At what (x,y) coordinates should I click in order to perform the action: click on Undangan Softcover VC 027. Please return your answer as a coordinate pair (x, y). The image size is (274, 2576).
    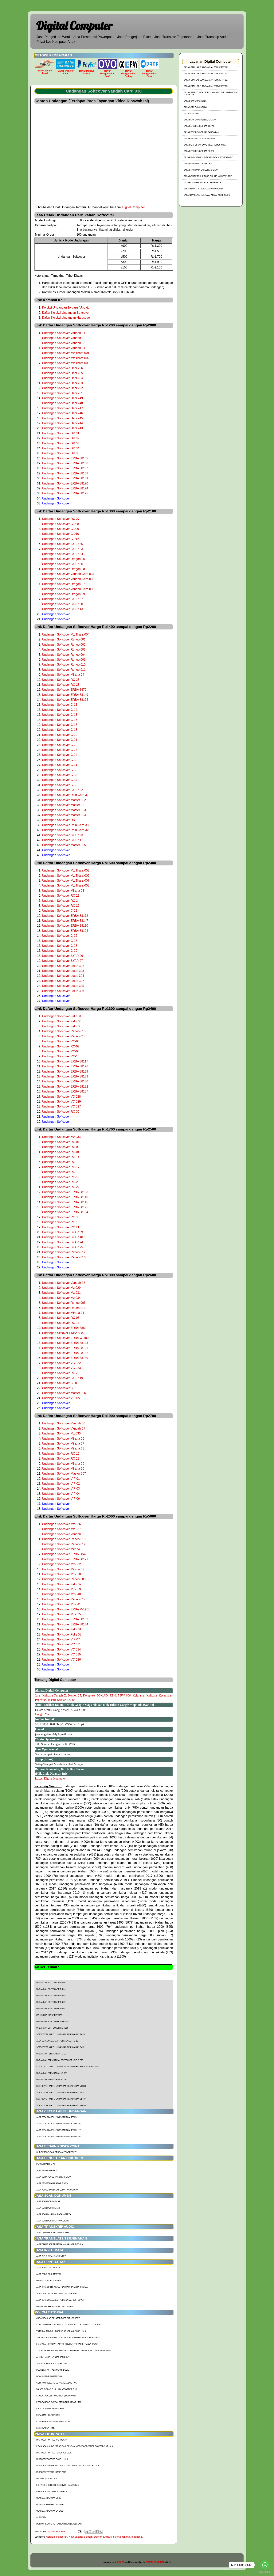
    Looking at the image, I should click on (61, 1106).